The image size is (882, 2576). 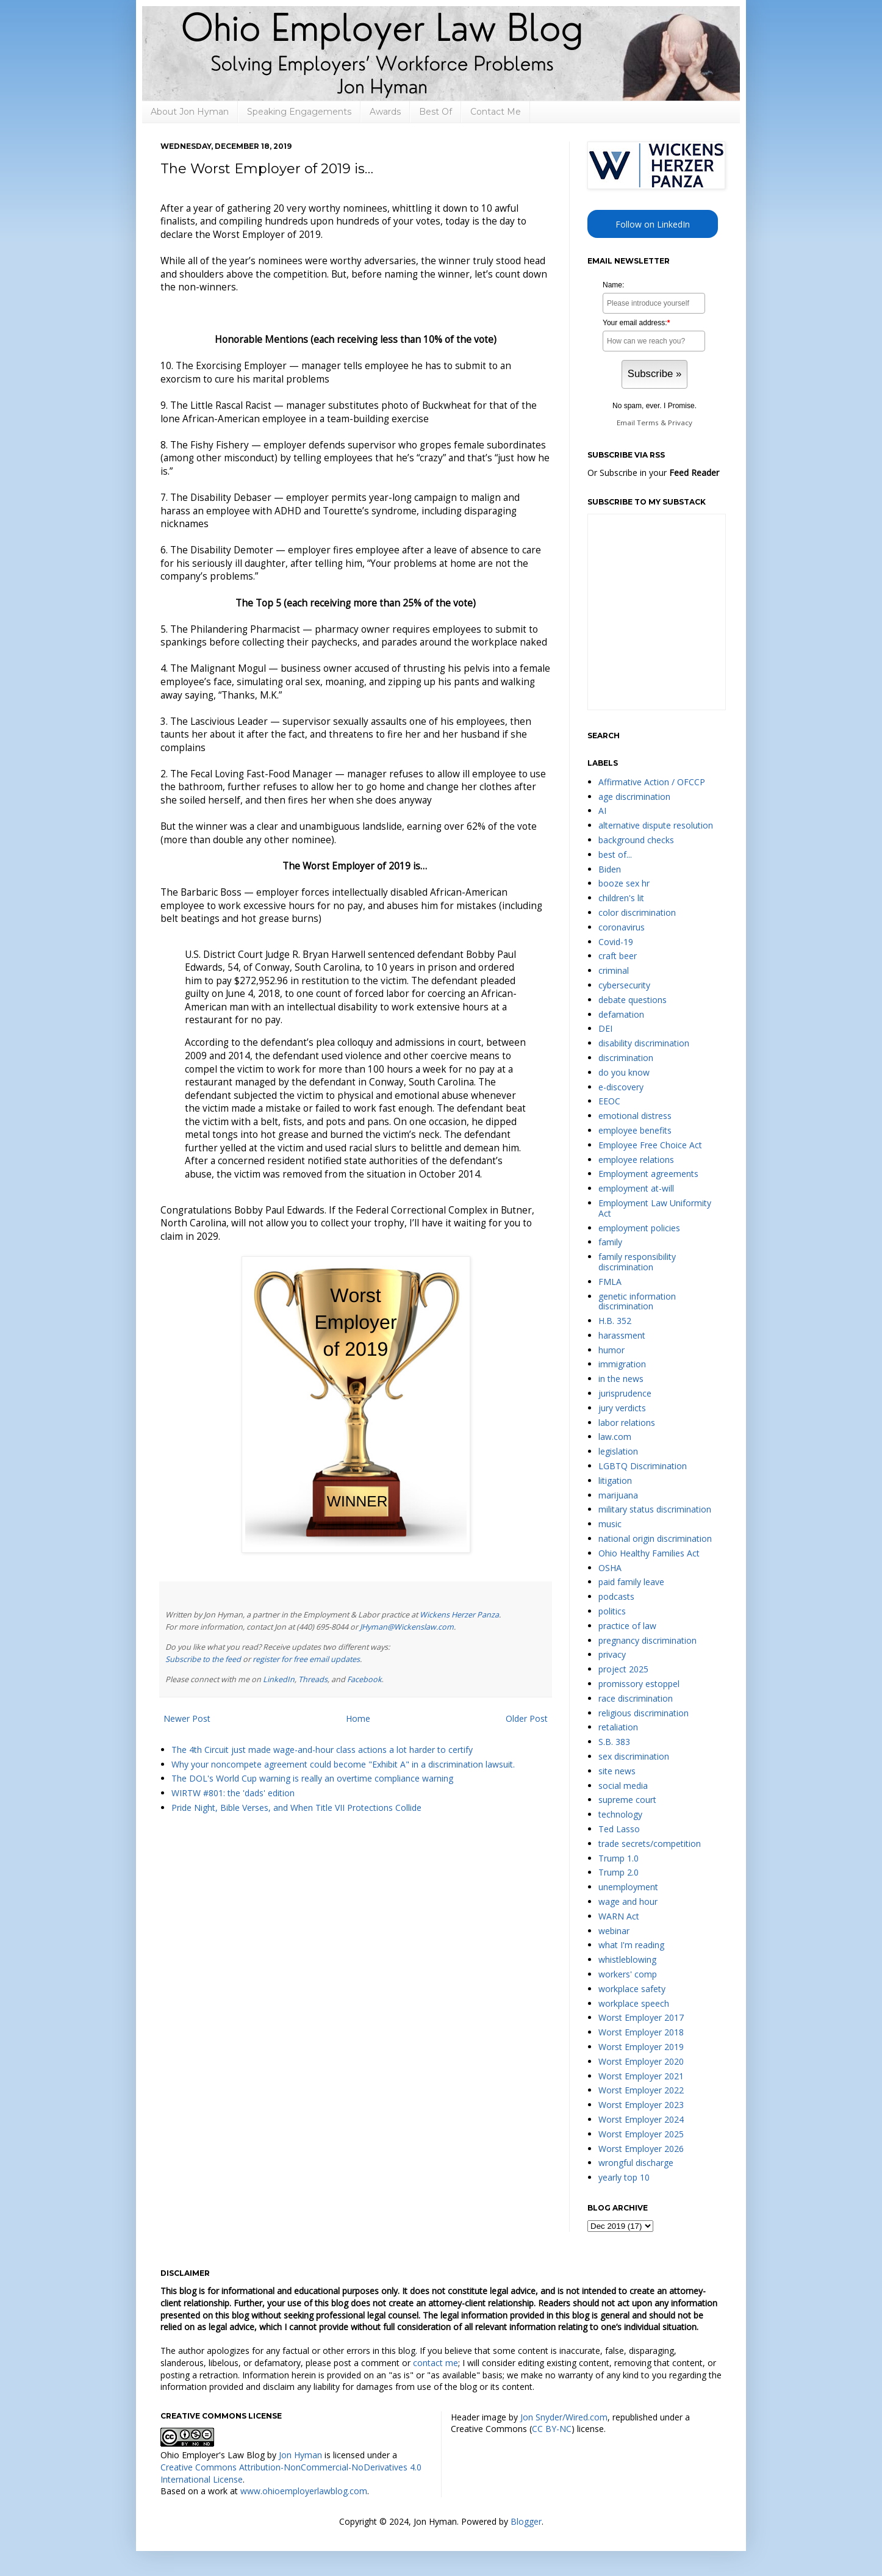 What do you see at coordinates (306, 1659) in the screenshot?
I see `register for free email updates` at bounding box center [306, 1659].